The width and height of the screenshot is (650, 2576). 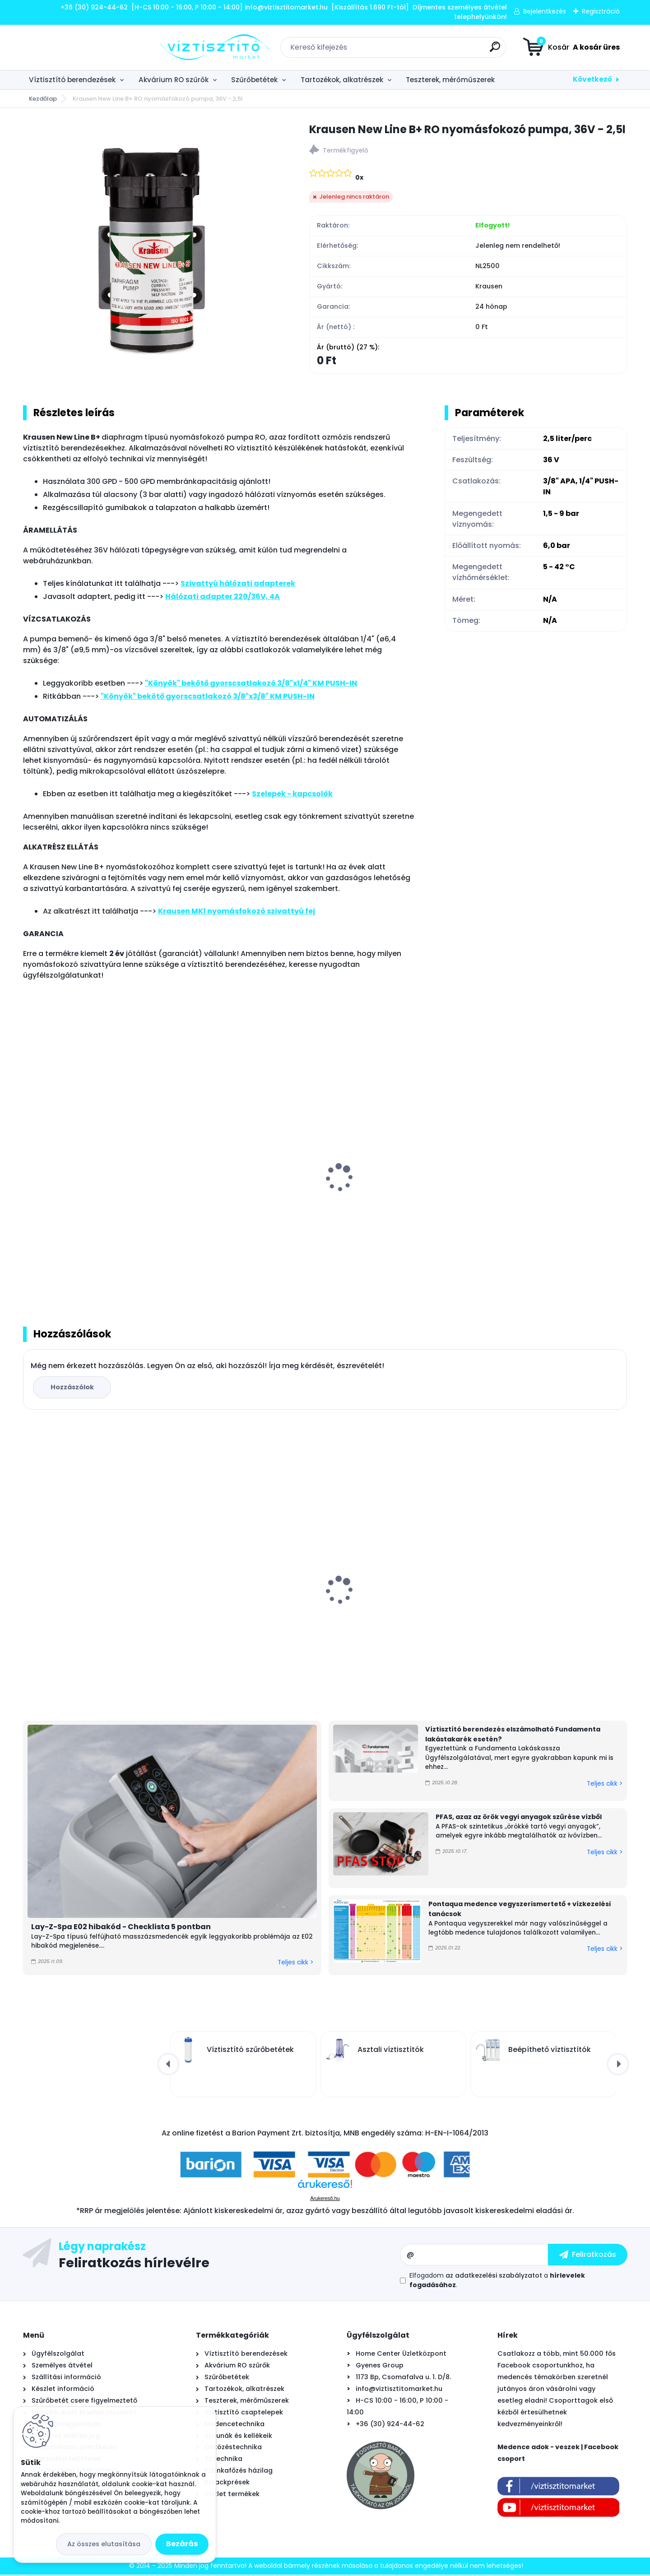 I want to click on Bezárás, so click(x=182, y=2544).